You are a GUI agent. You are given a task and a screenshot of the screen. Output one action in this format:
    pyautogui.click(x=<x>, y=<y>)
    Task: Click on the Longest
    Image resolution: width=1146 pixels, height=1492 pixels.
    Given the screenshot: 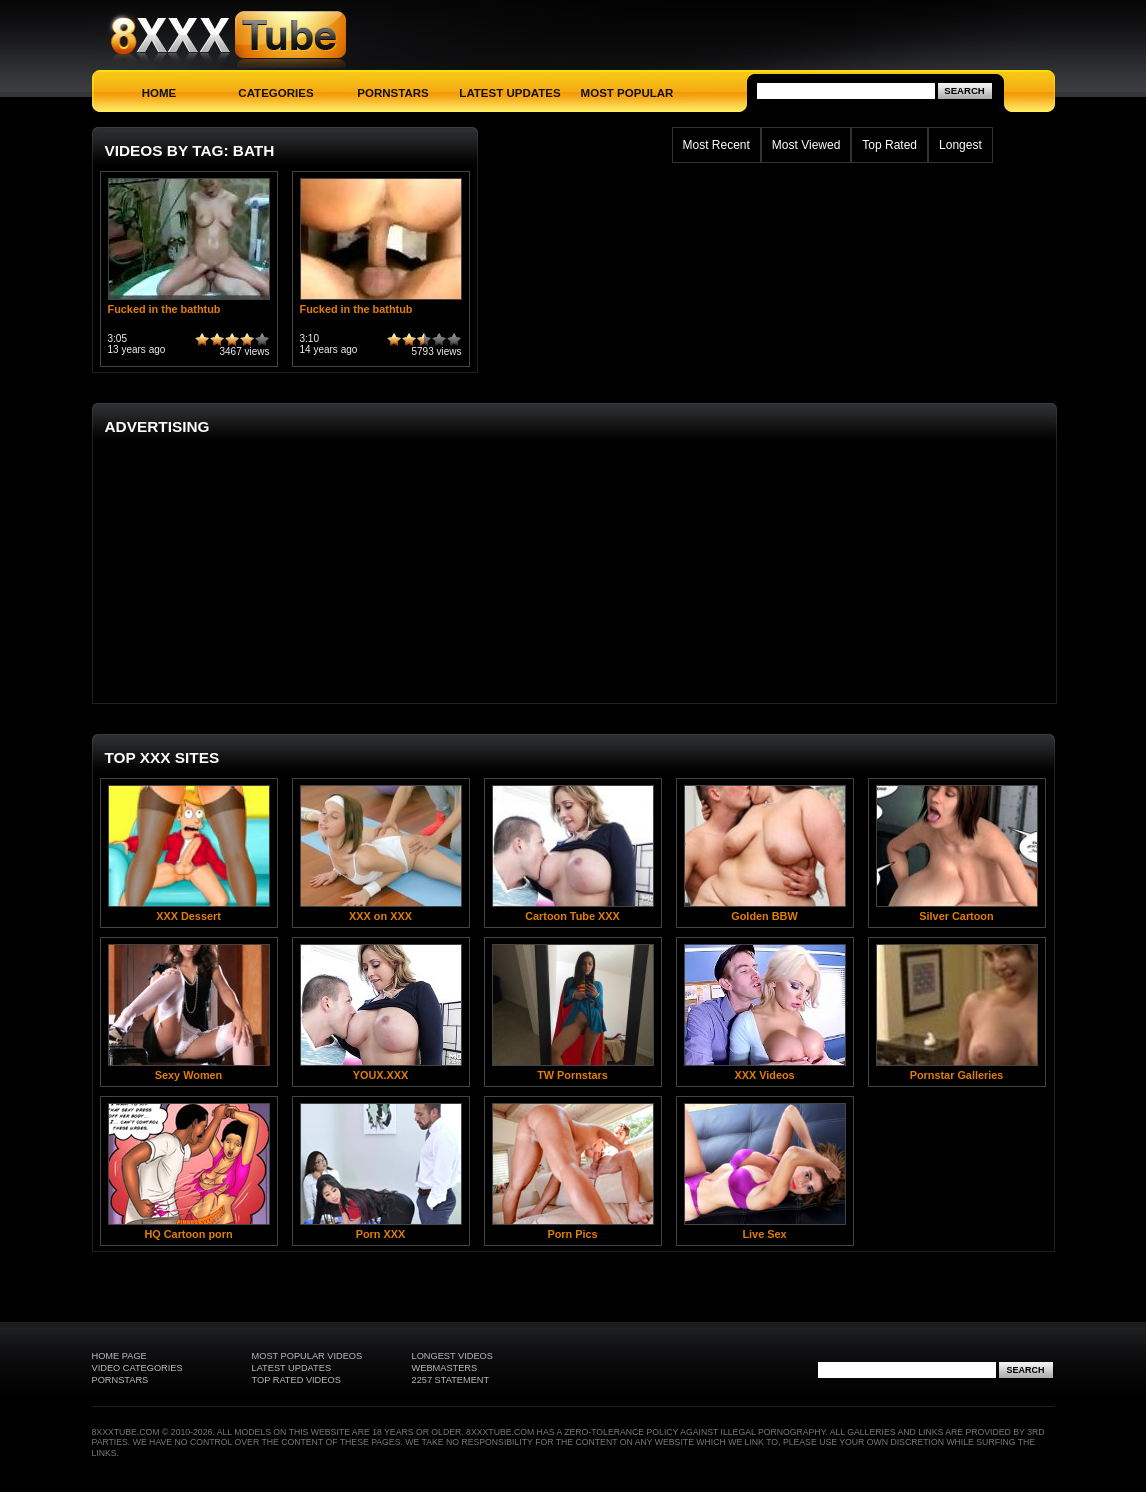 What is the action you would take?
    pyautogui.click(x=960, y=145)
    